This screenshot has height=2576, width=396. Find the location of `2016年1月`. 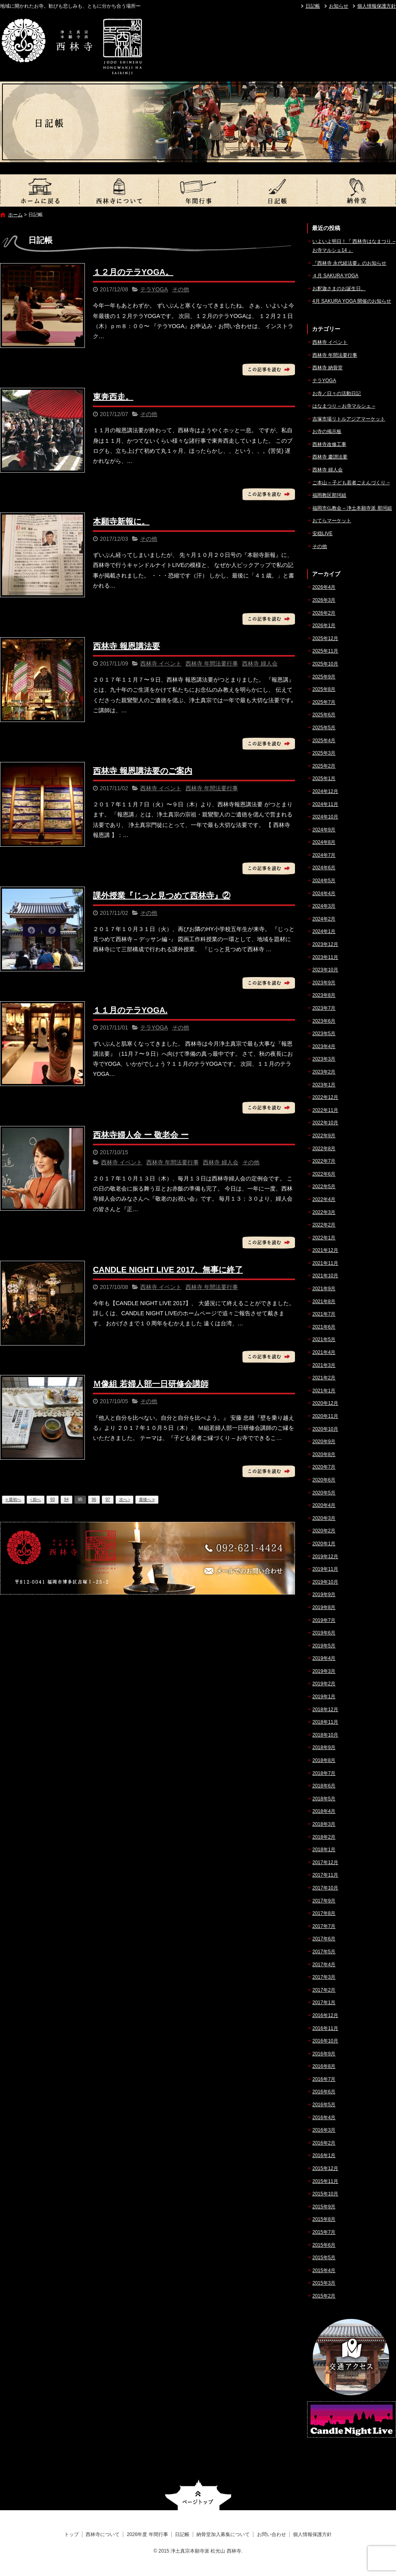

2016年1月 is located at coordinates (323, 2155).